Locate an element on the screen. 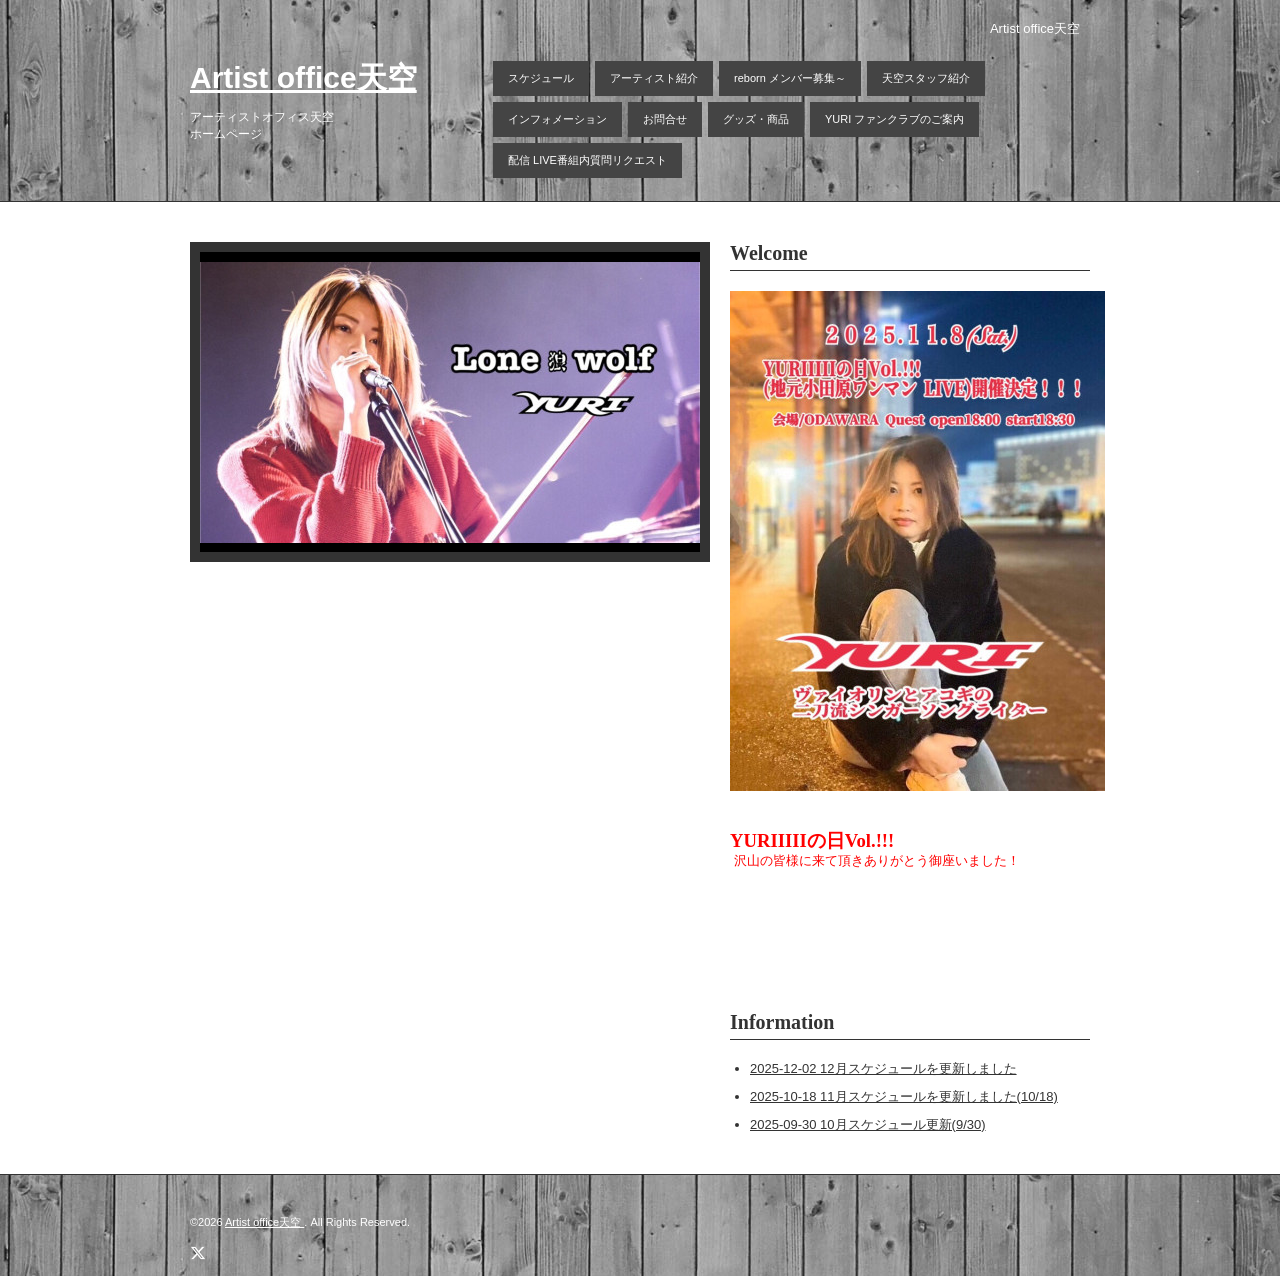  お問合せ is located at coordinates (665, 119).